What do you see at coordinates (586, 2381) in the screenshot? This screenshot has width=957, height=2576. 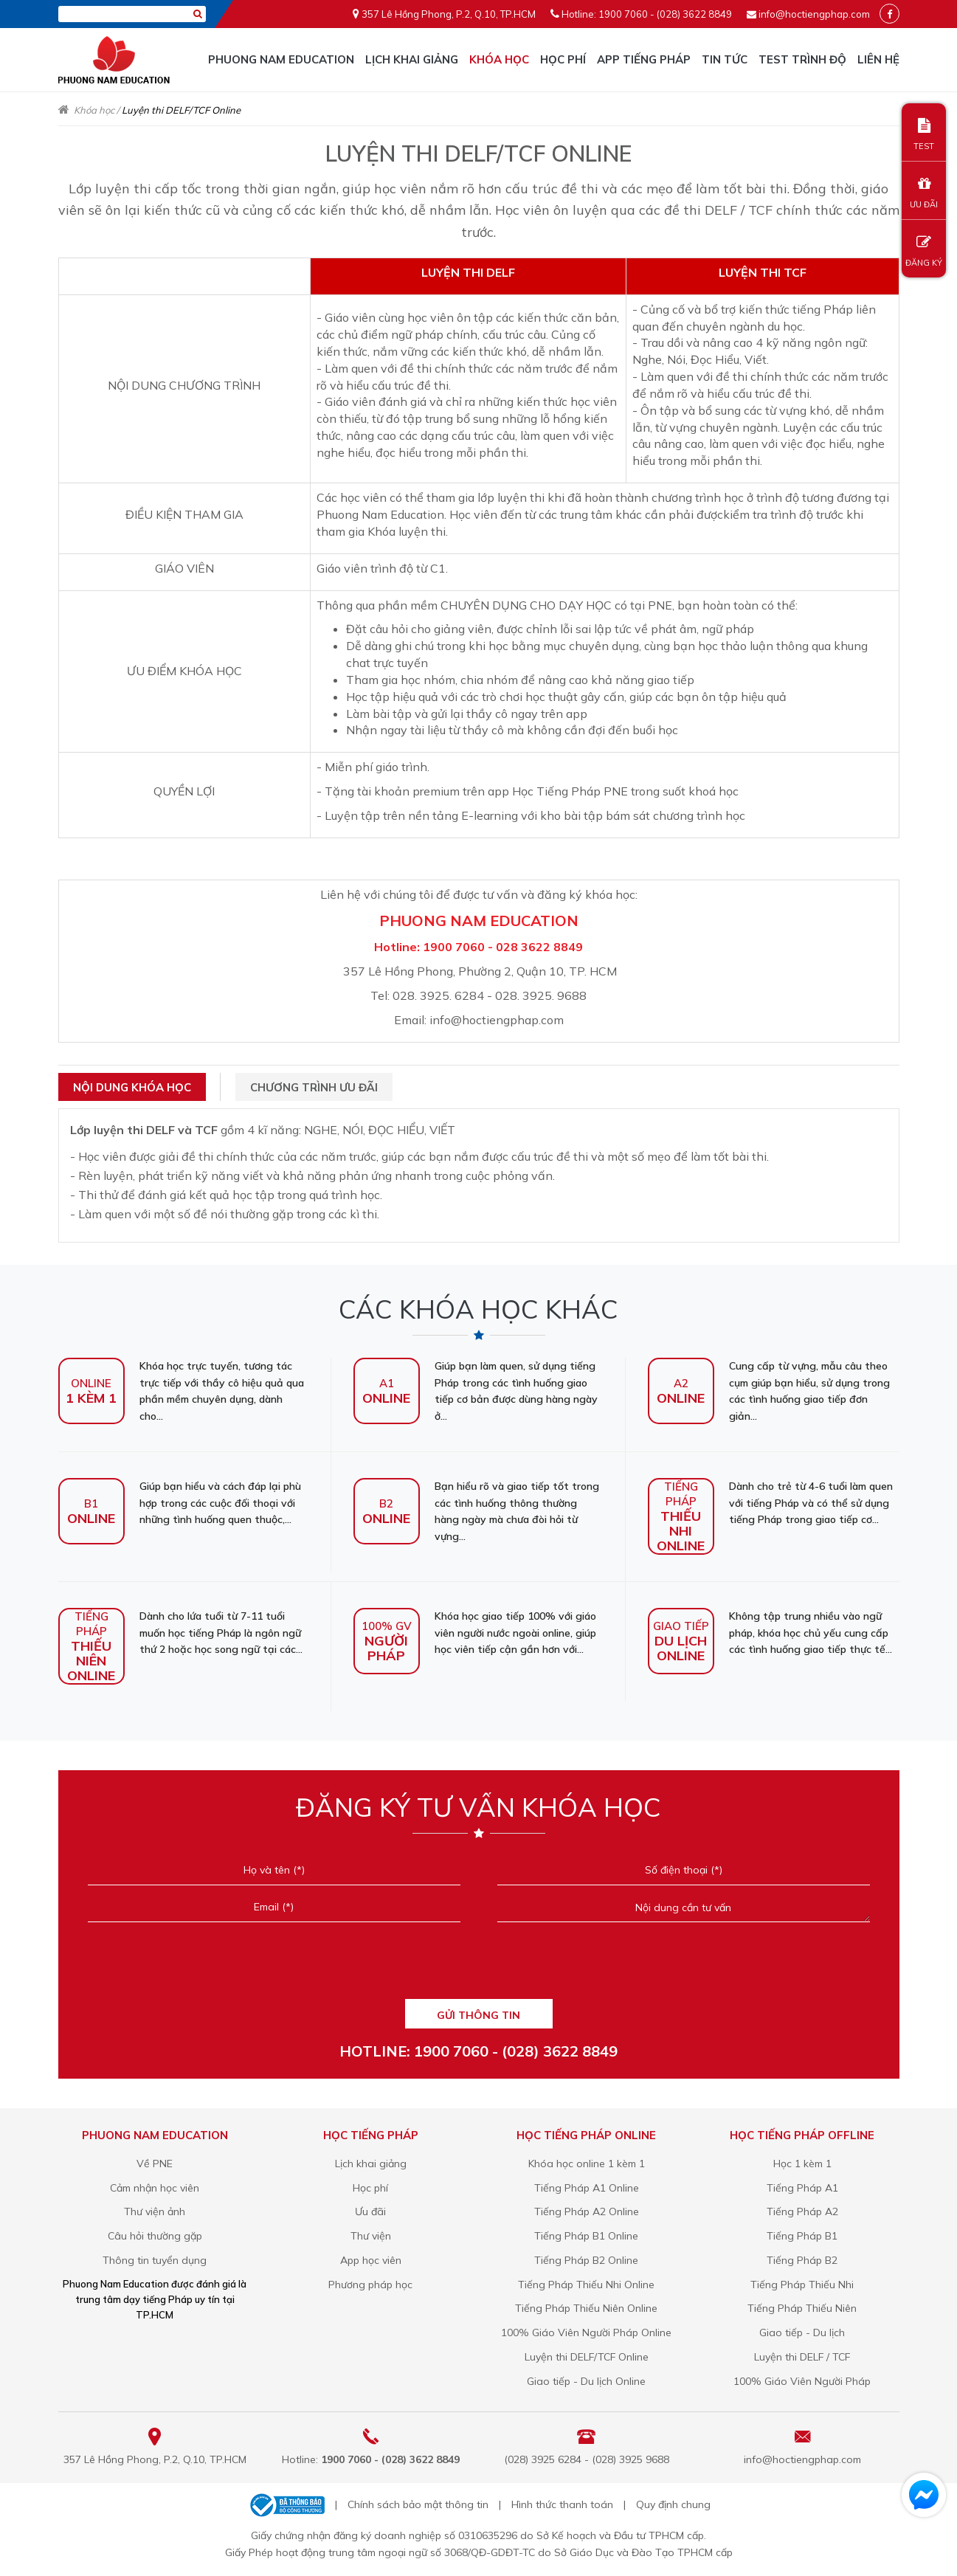 I see `Giao tiếp - Du lịch Online` at bounding box center [586, 2381].